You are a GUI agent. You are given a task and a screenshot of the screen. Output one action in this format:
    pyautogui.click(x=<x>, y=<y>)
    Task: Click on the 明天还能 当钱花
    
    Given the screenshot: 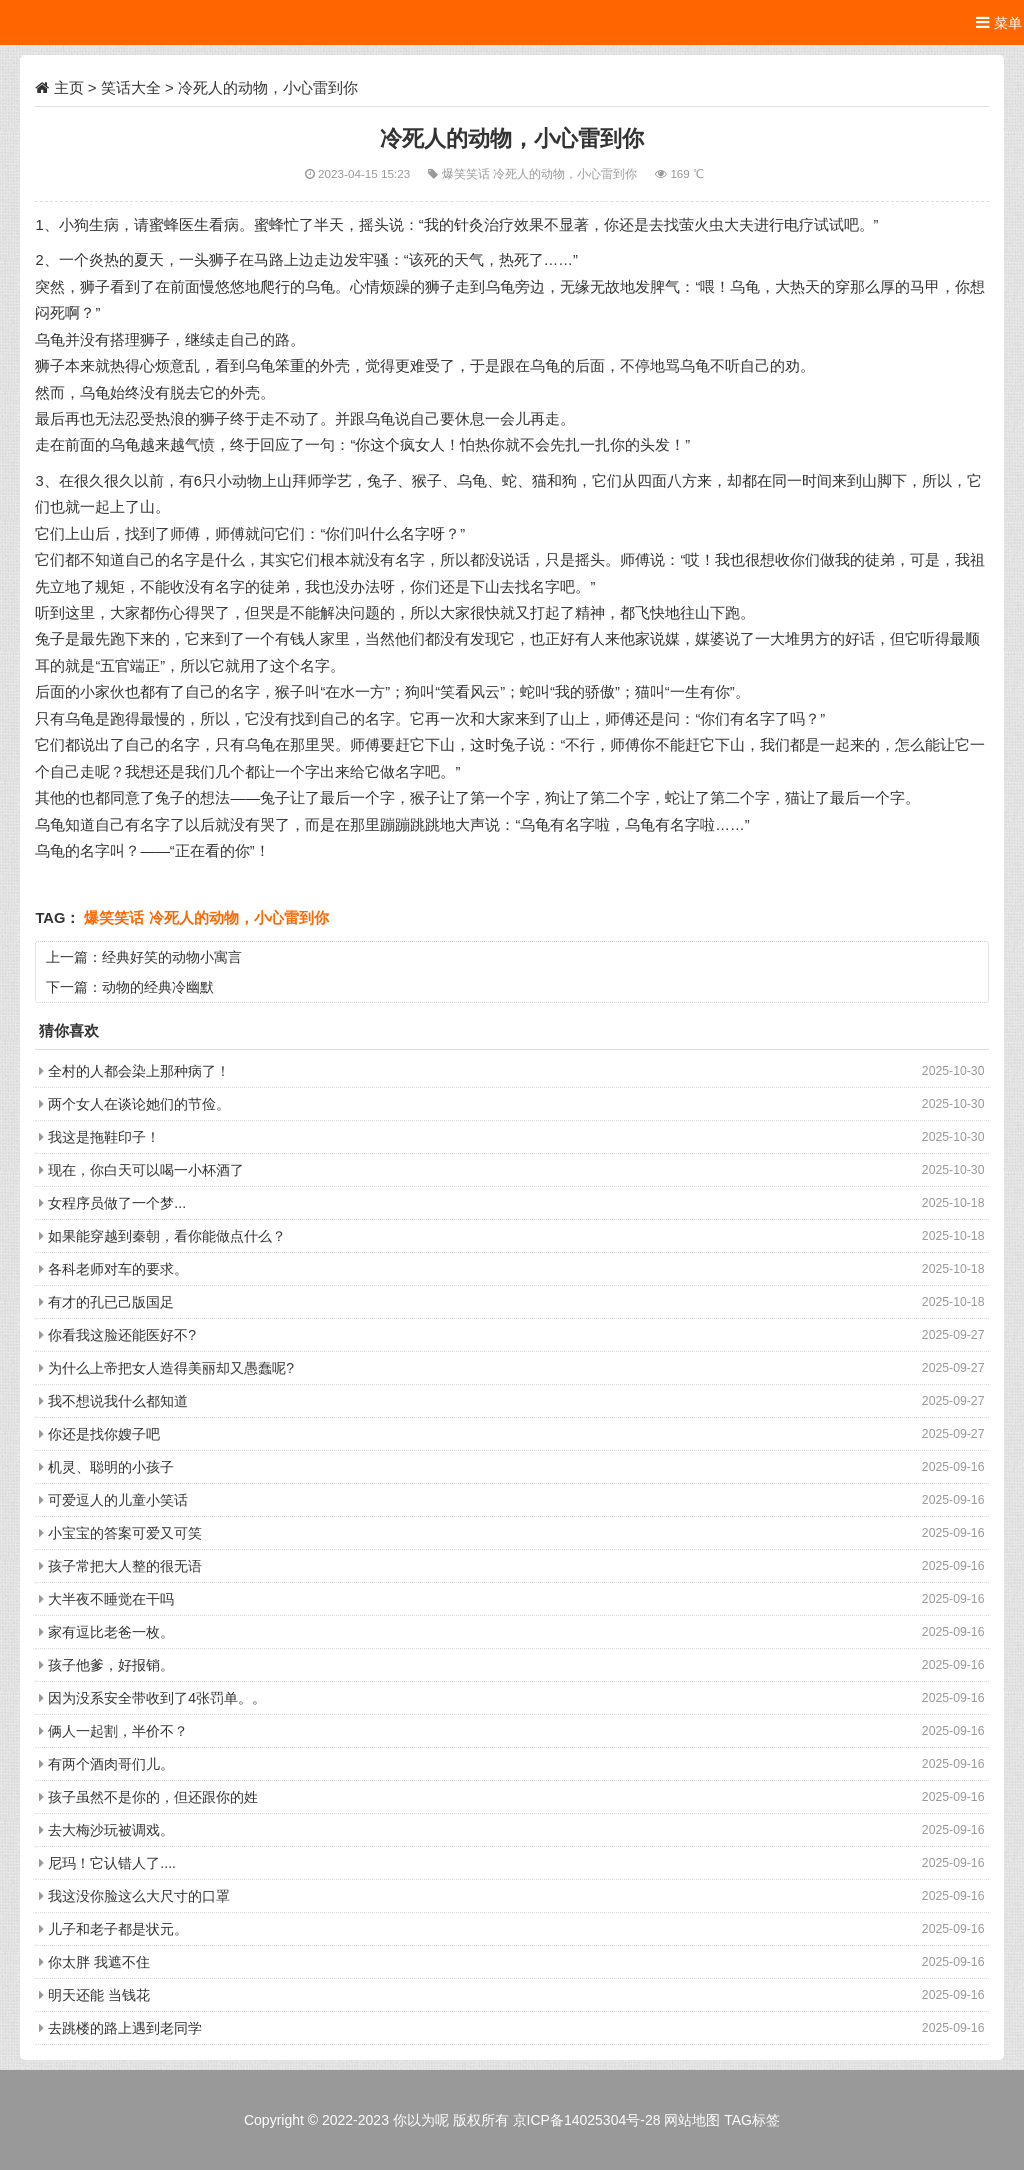 What is the action you would take?
    pyautogui.click(x=99, y=1995)
    